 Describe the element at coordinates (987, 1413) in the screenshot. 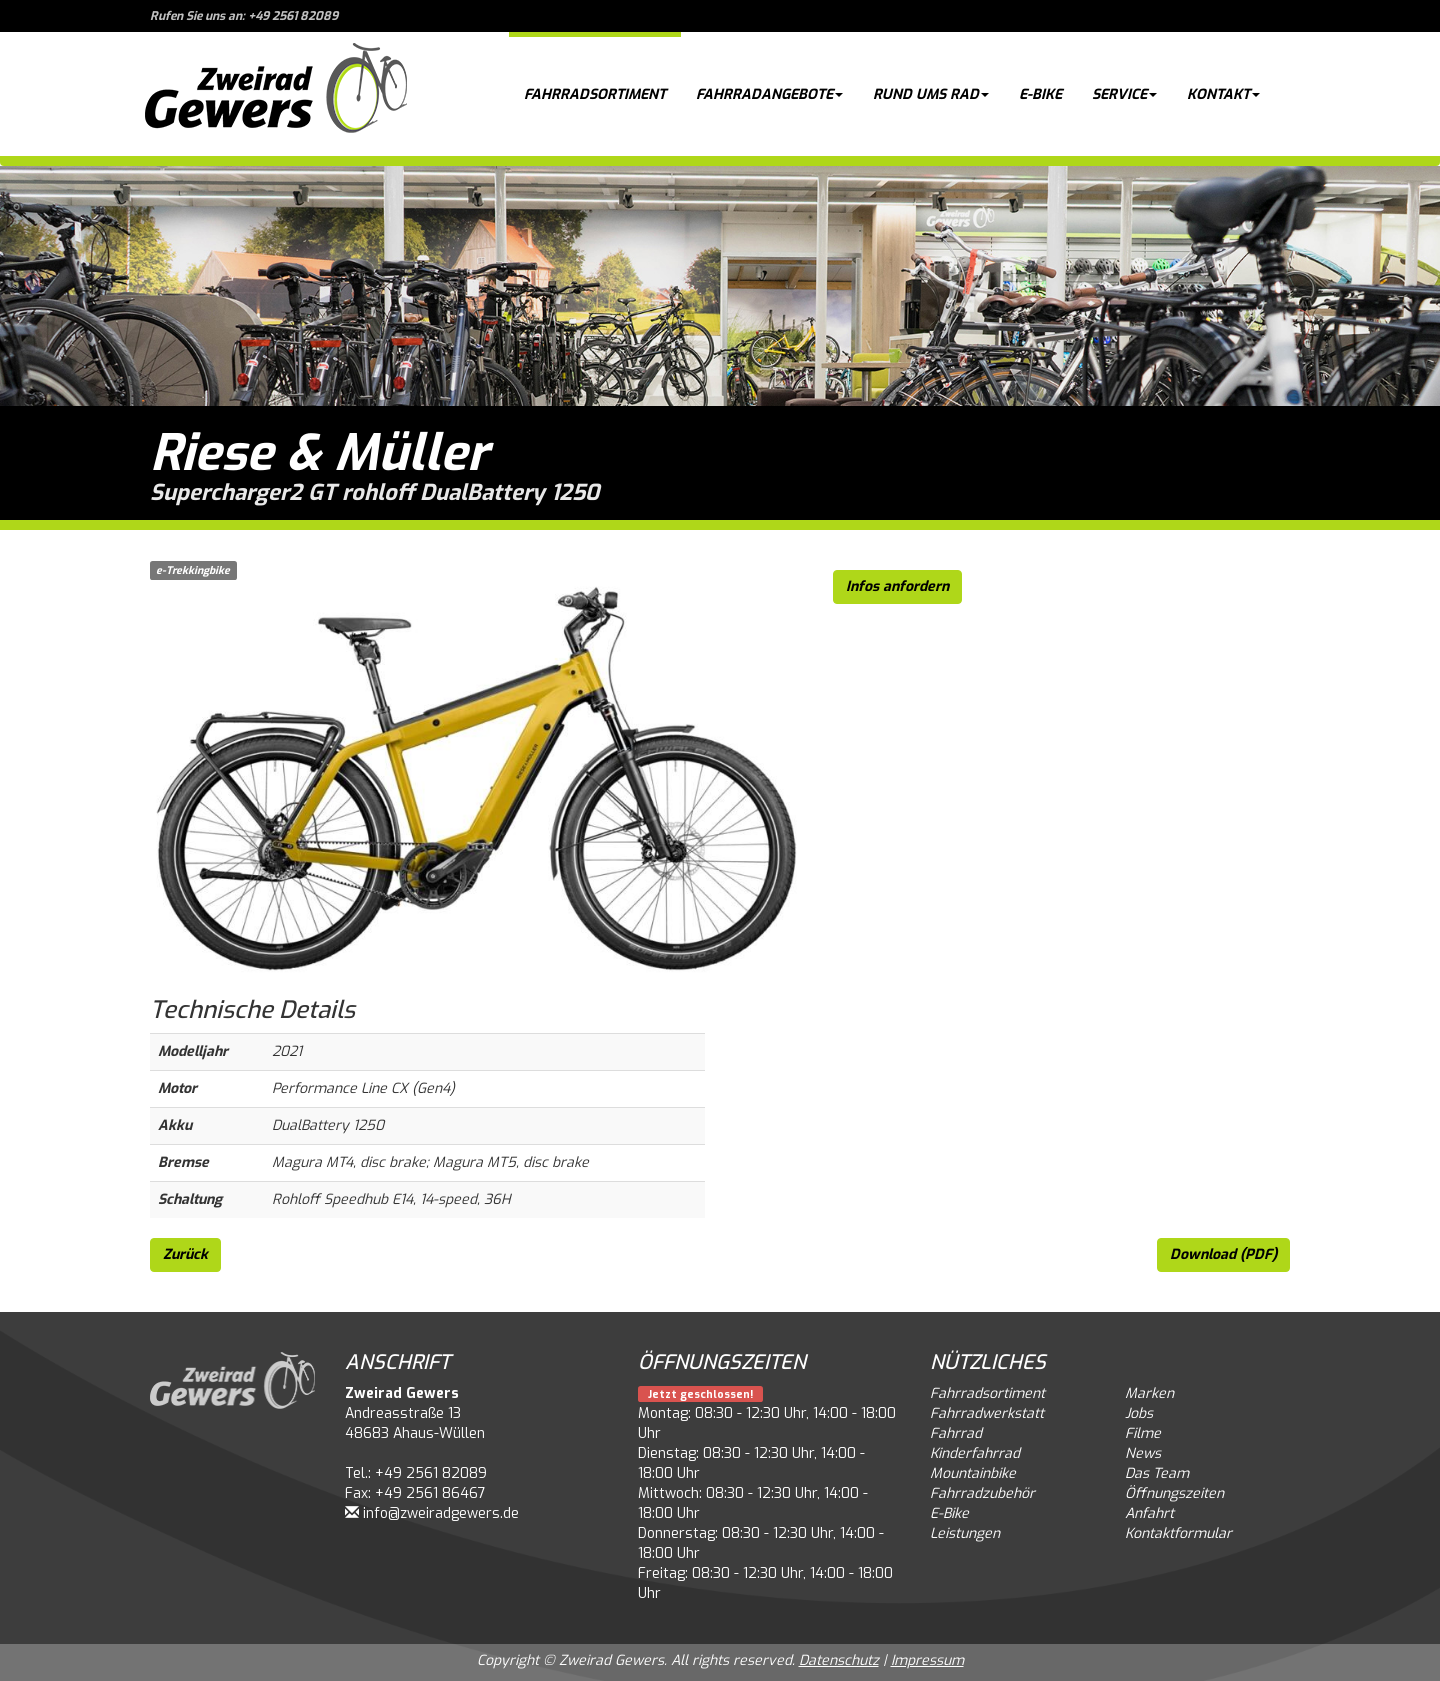

I see `Fahrradwerkstatt` at that location.